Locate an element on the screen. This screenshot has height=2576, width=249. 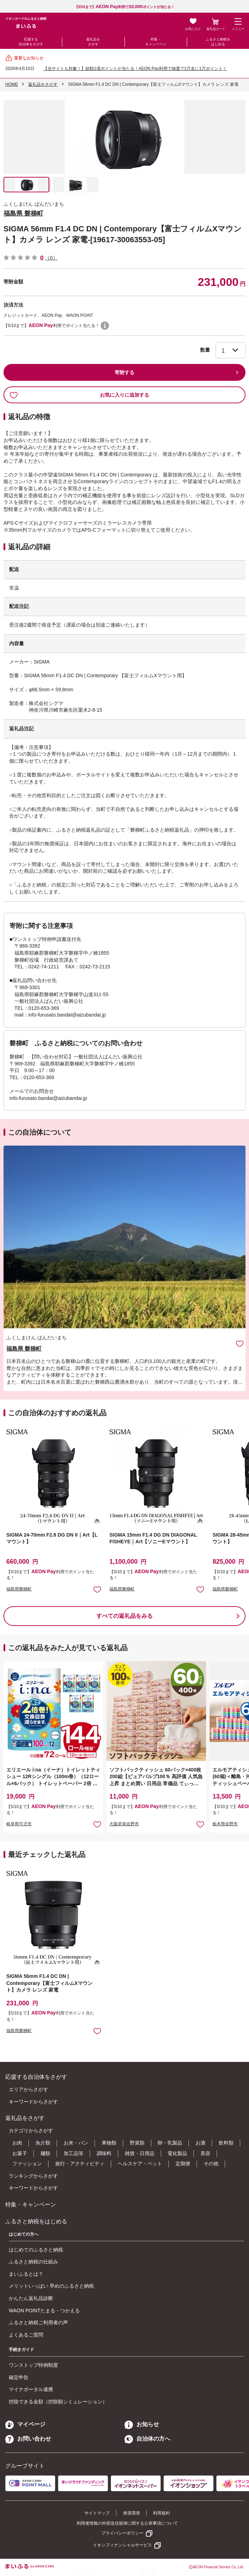
利用規約 is located at coordinates (161, 2513).